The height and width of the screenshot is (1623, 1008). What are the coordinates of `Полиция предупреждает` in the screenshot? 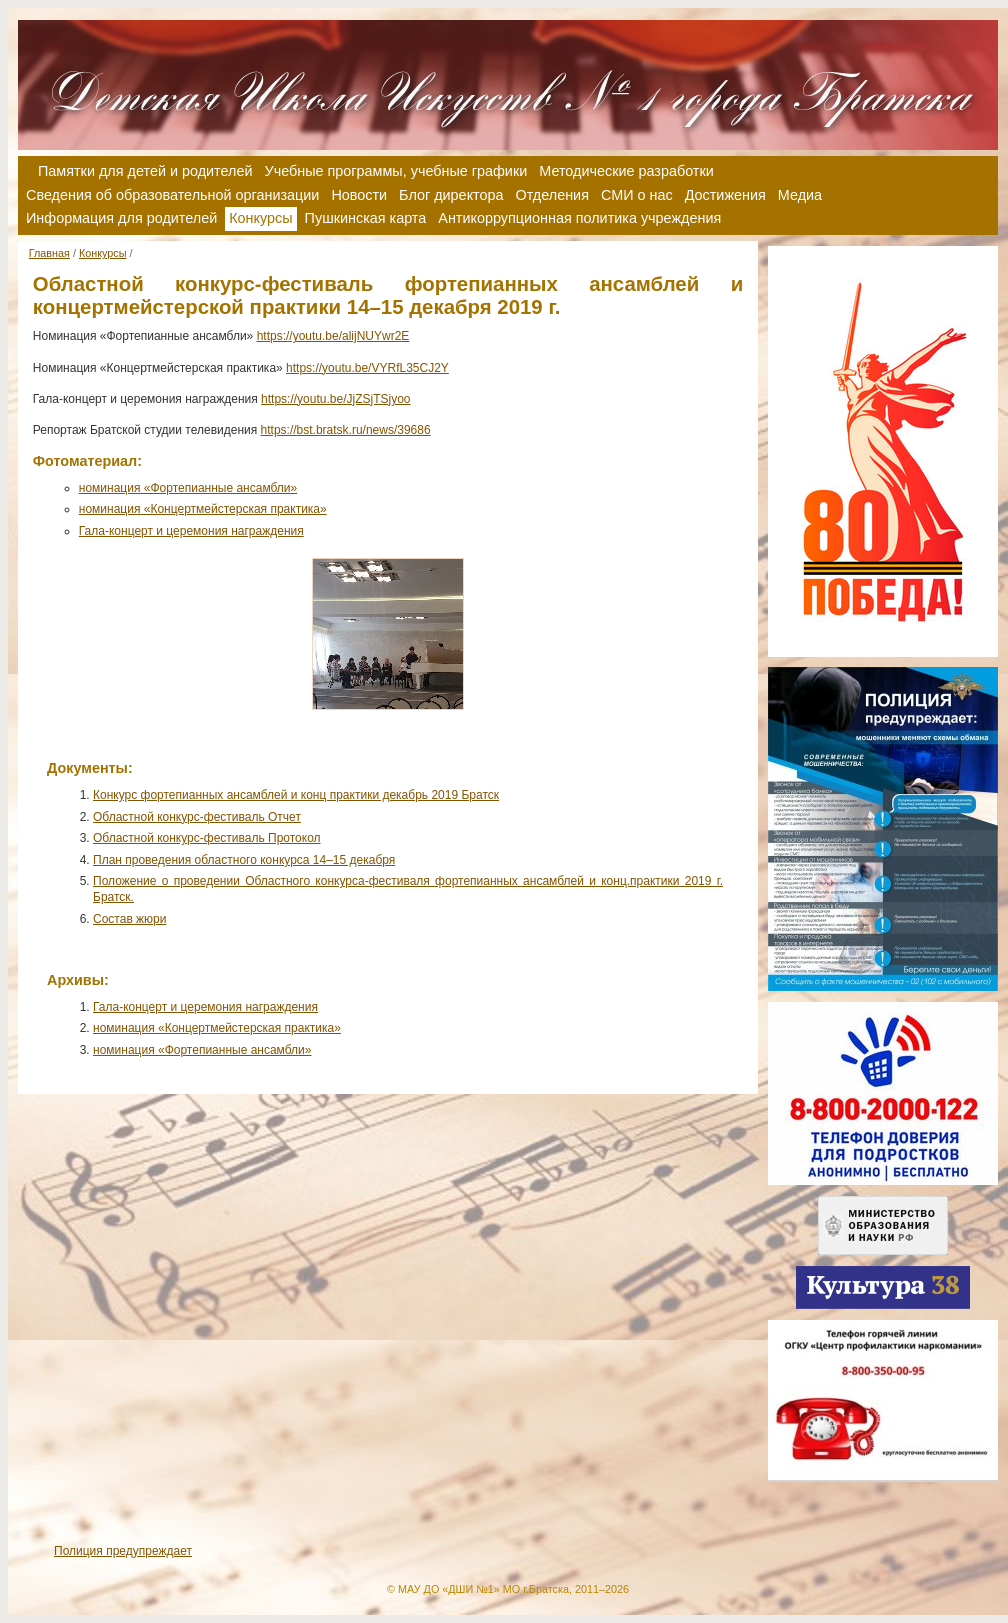 It's located at (123, 1551).